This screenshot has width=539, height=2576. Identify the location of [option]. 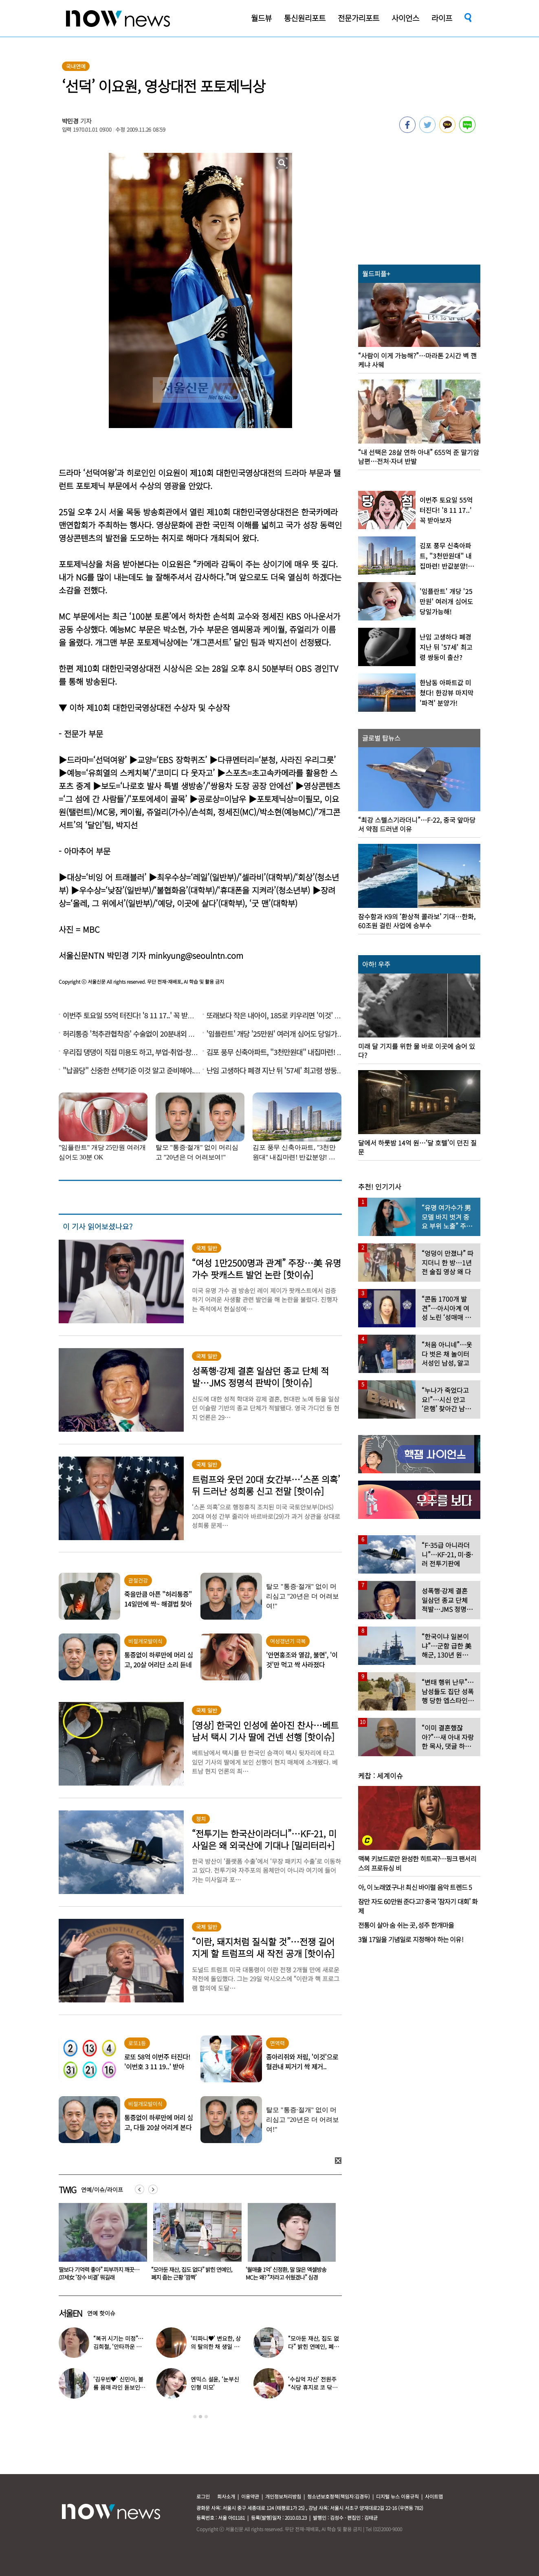
(100, 2245).